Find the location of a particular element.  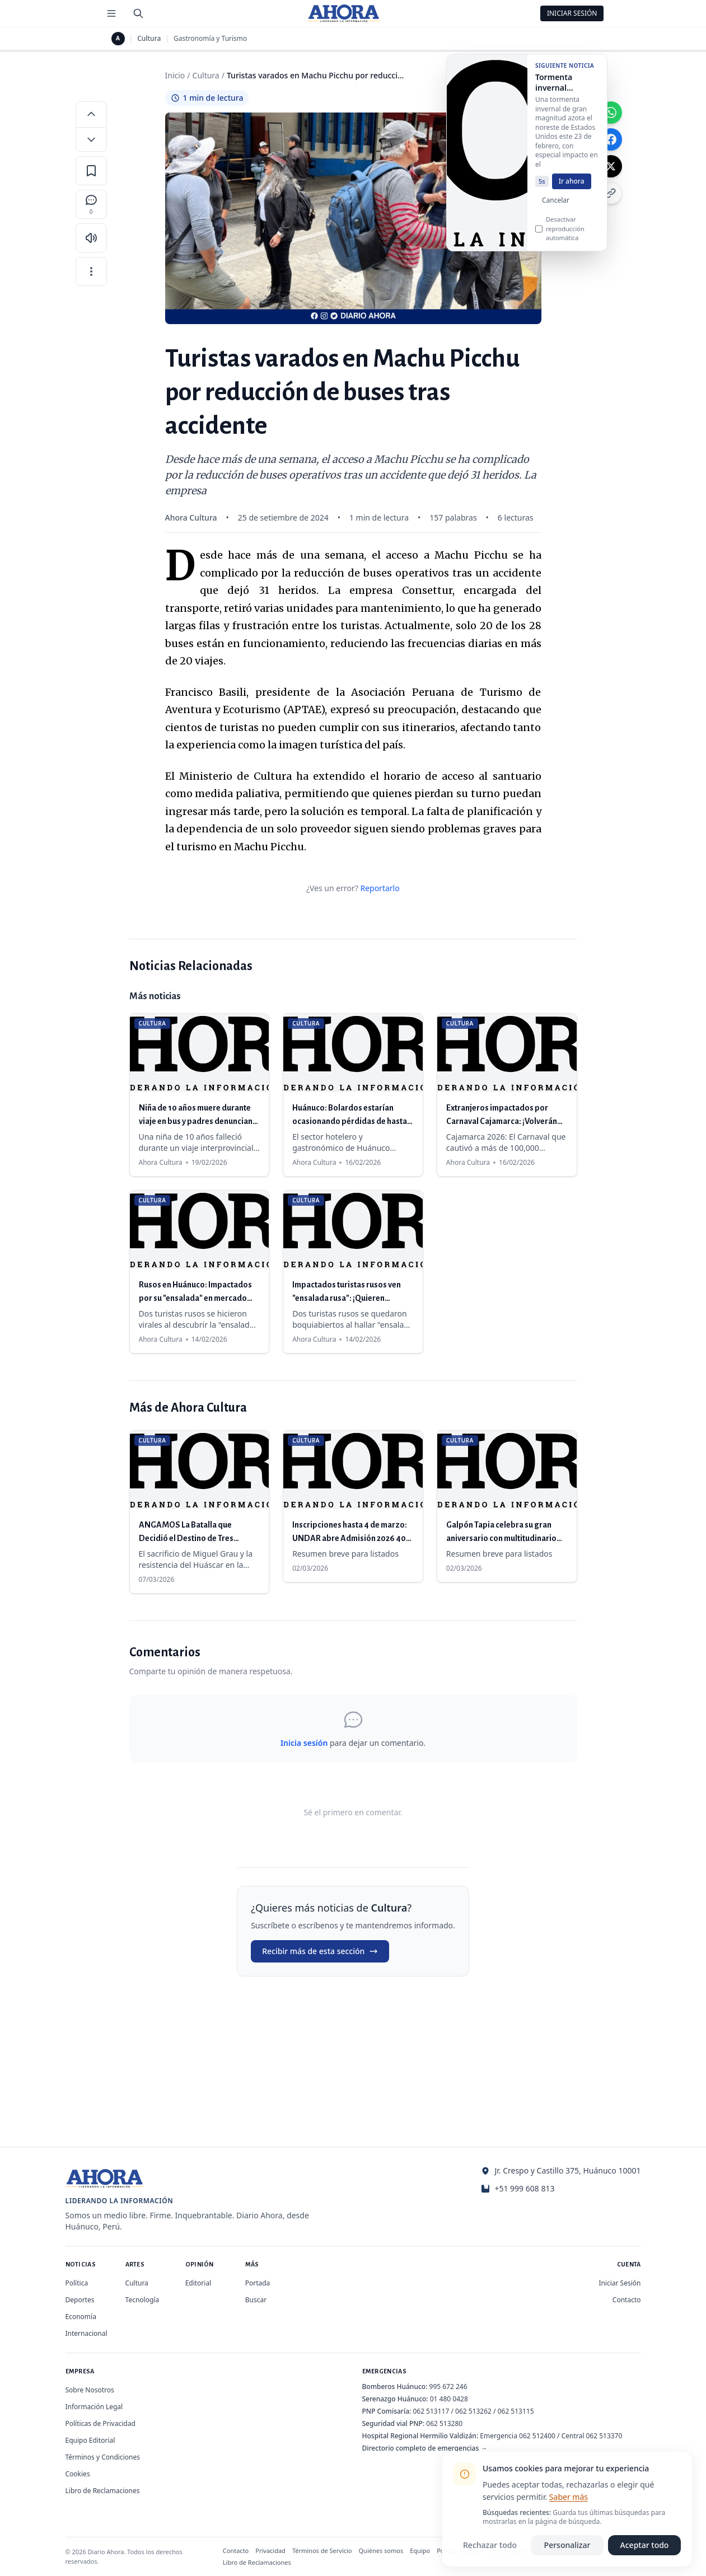

[Disminuir tamaño de letra] is located at coordinates (91, 139).